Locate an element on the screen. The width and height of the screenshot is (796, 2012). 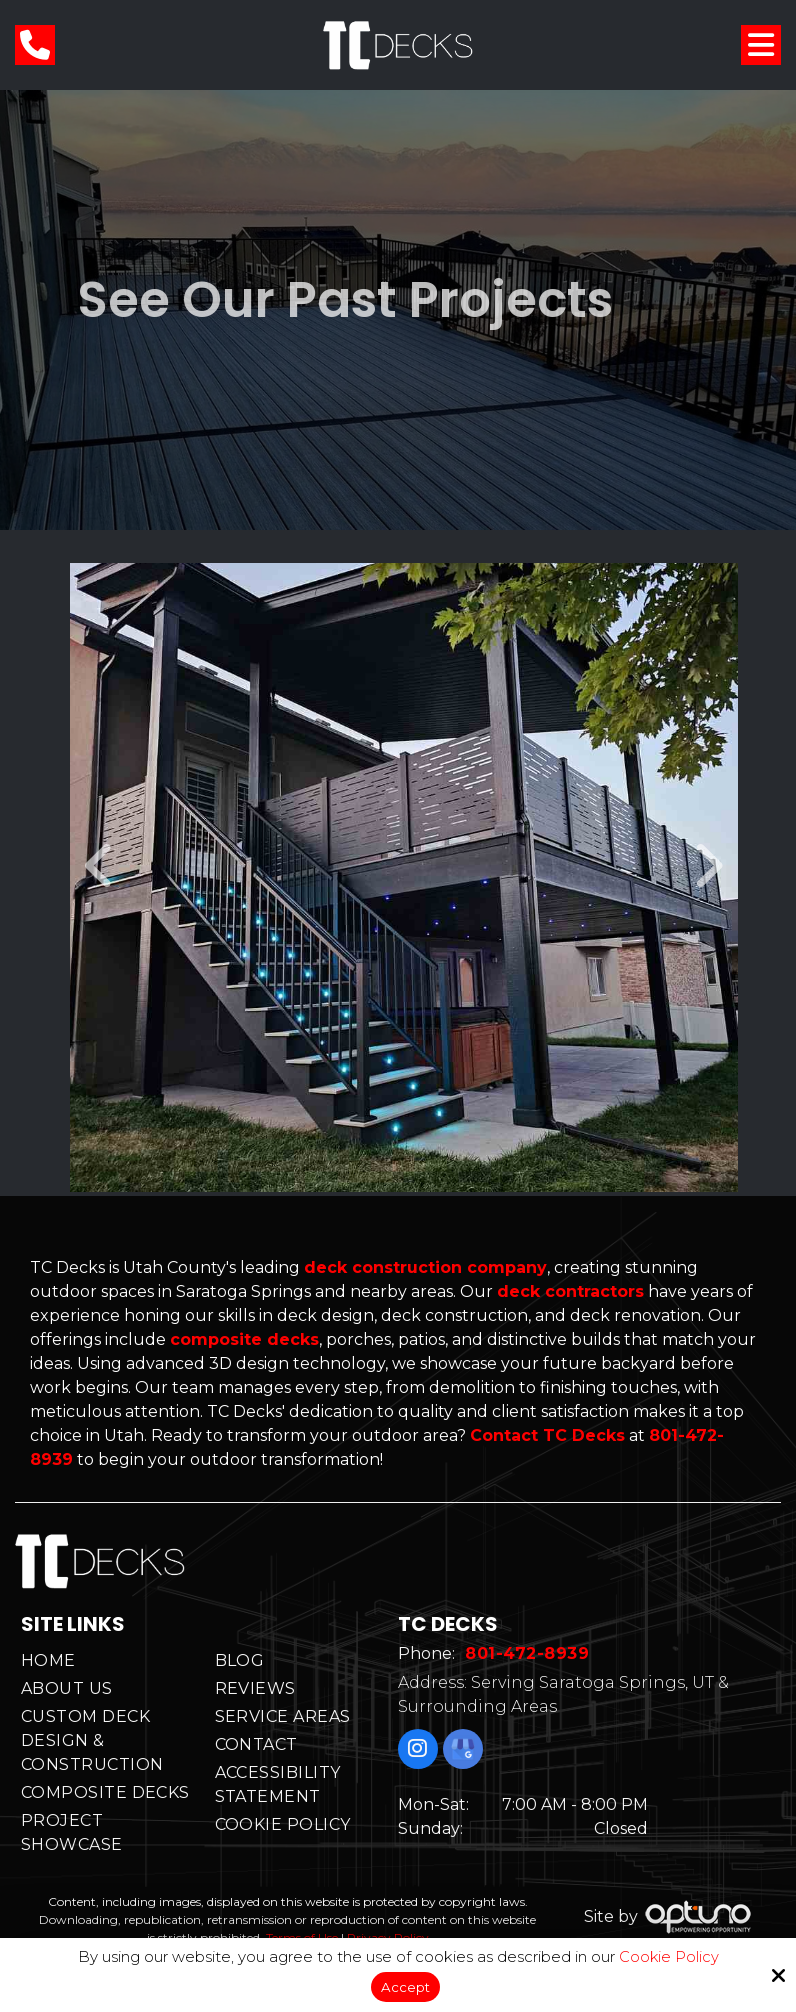
Contact TC Decks is located at coordinates (547, 1435).